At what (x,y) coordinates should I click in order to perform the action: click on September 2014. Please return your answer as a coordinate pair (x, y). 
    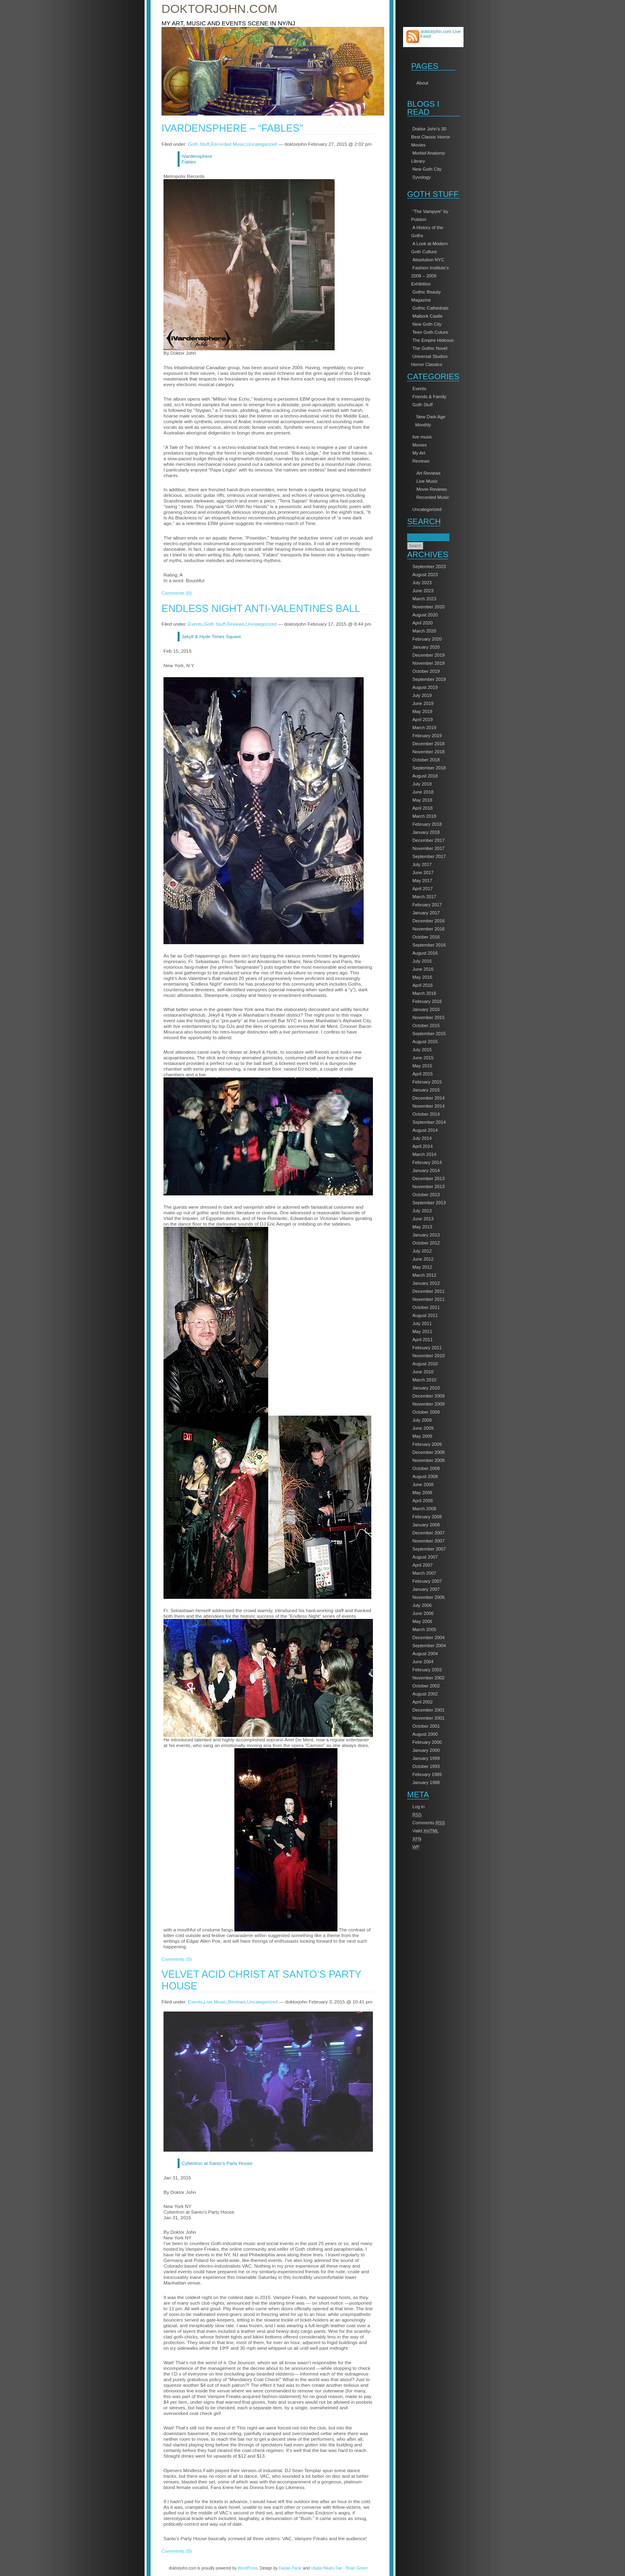
    Looking at the image, I should click on (429, 1122).